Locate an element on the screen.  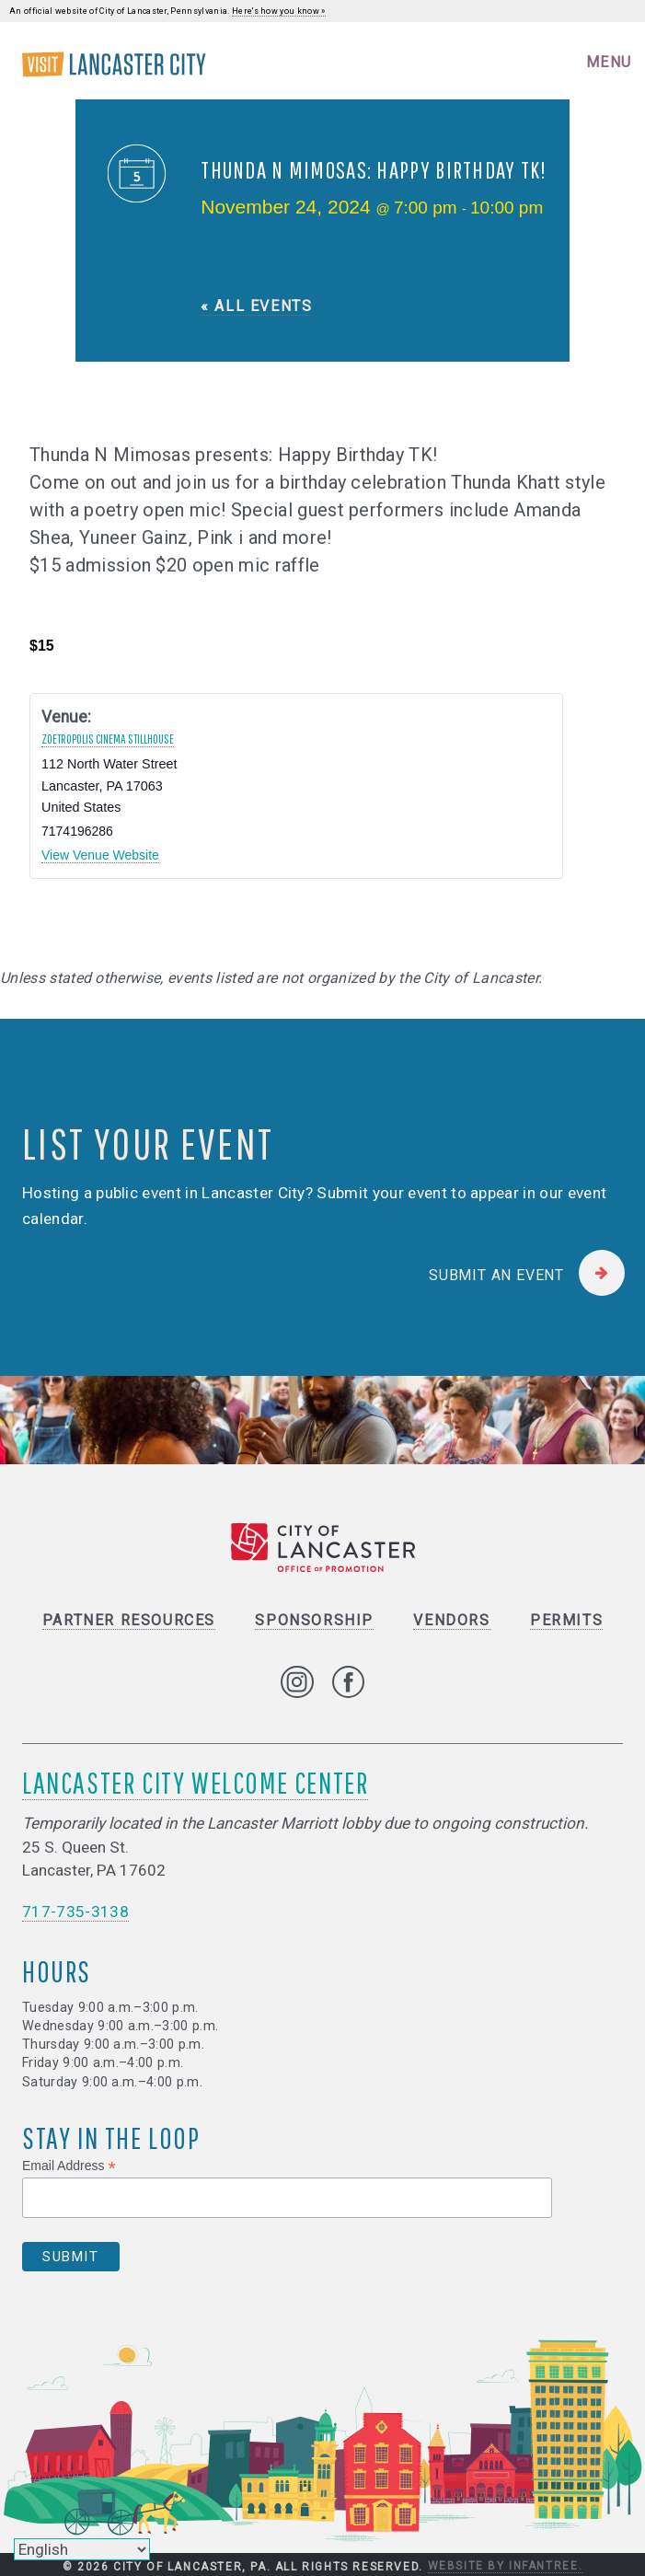
[Select Language] is located at coordinates (82, 2549).